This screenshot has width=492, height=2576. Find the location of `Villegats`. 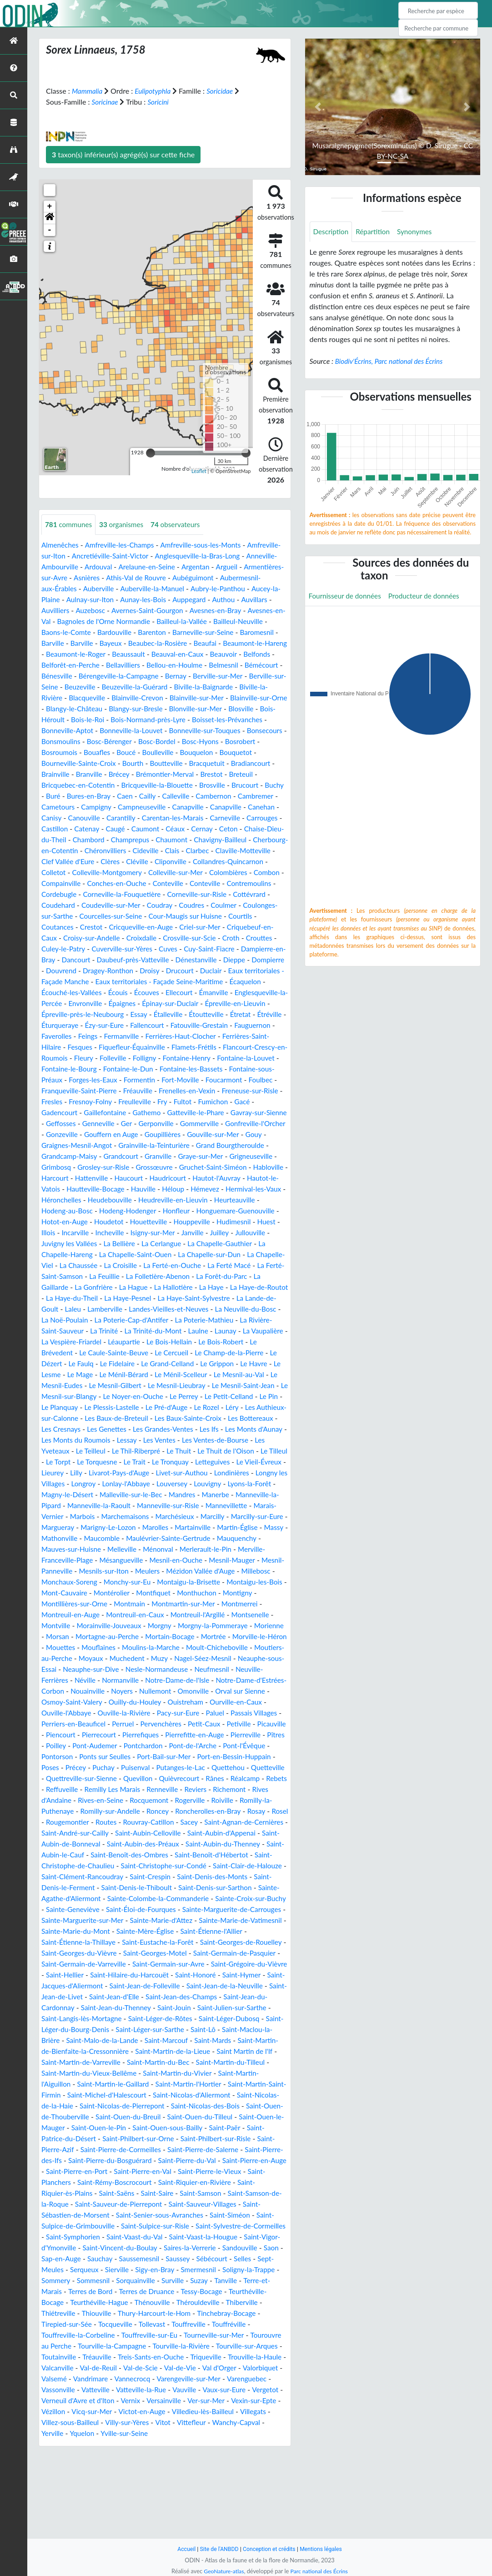

Villegats is located at coordinates (126, 2510).